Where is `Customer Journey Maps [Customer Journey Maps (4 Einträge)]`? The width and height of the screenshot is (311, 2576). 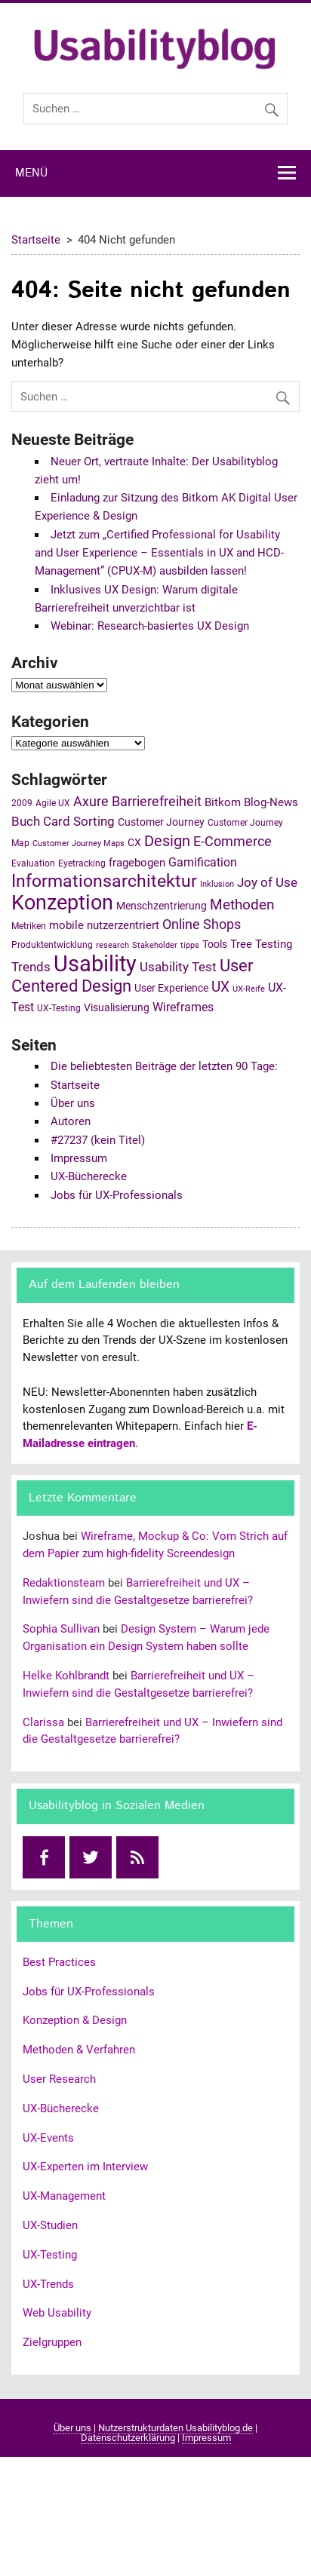 Customer Journey Maps [Customer Journey Maps (4 Einträge)] is located at coordinates (78, 843).